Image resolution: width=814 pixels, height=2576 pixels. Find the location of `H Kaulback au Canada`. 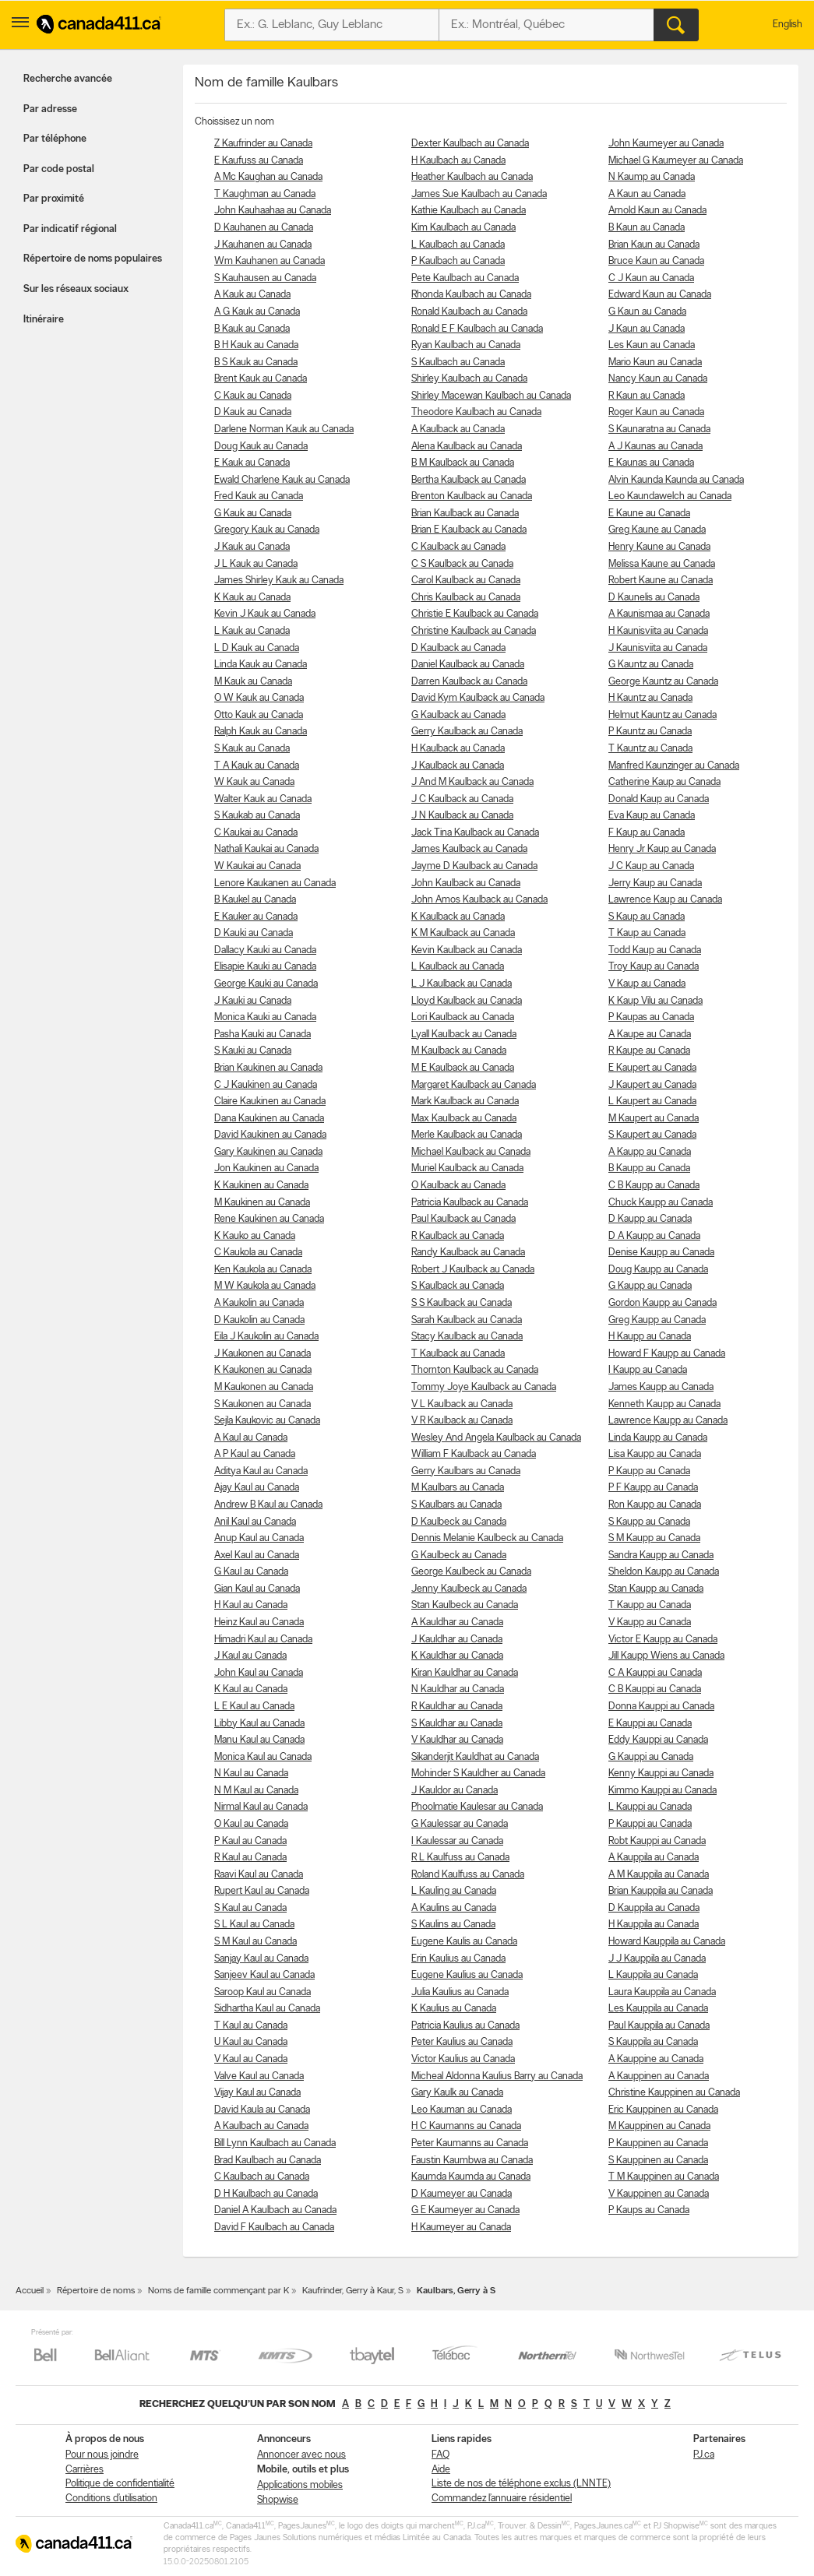

H Kaulback au Canada is located at coordinates (458, 749).